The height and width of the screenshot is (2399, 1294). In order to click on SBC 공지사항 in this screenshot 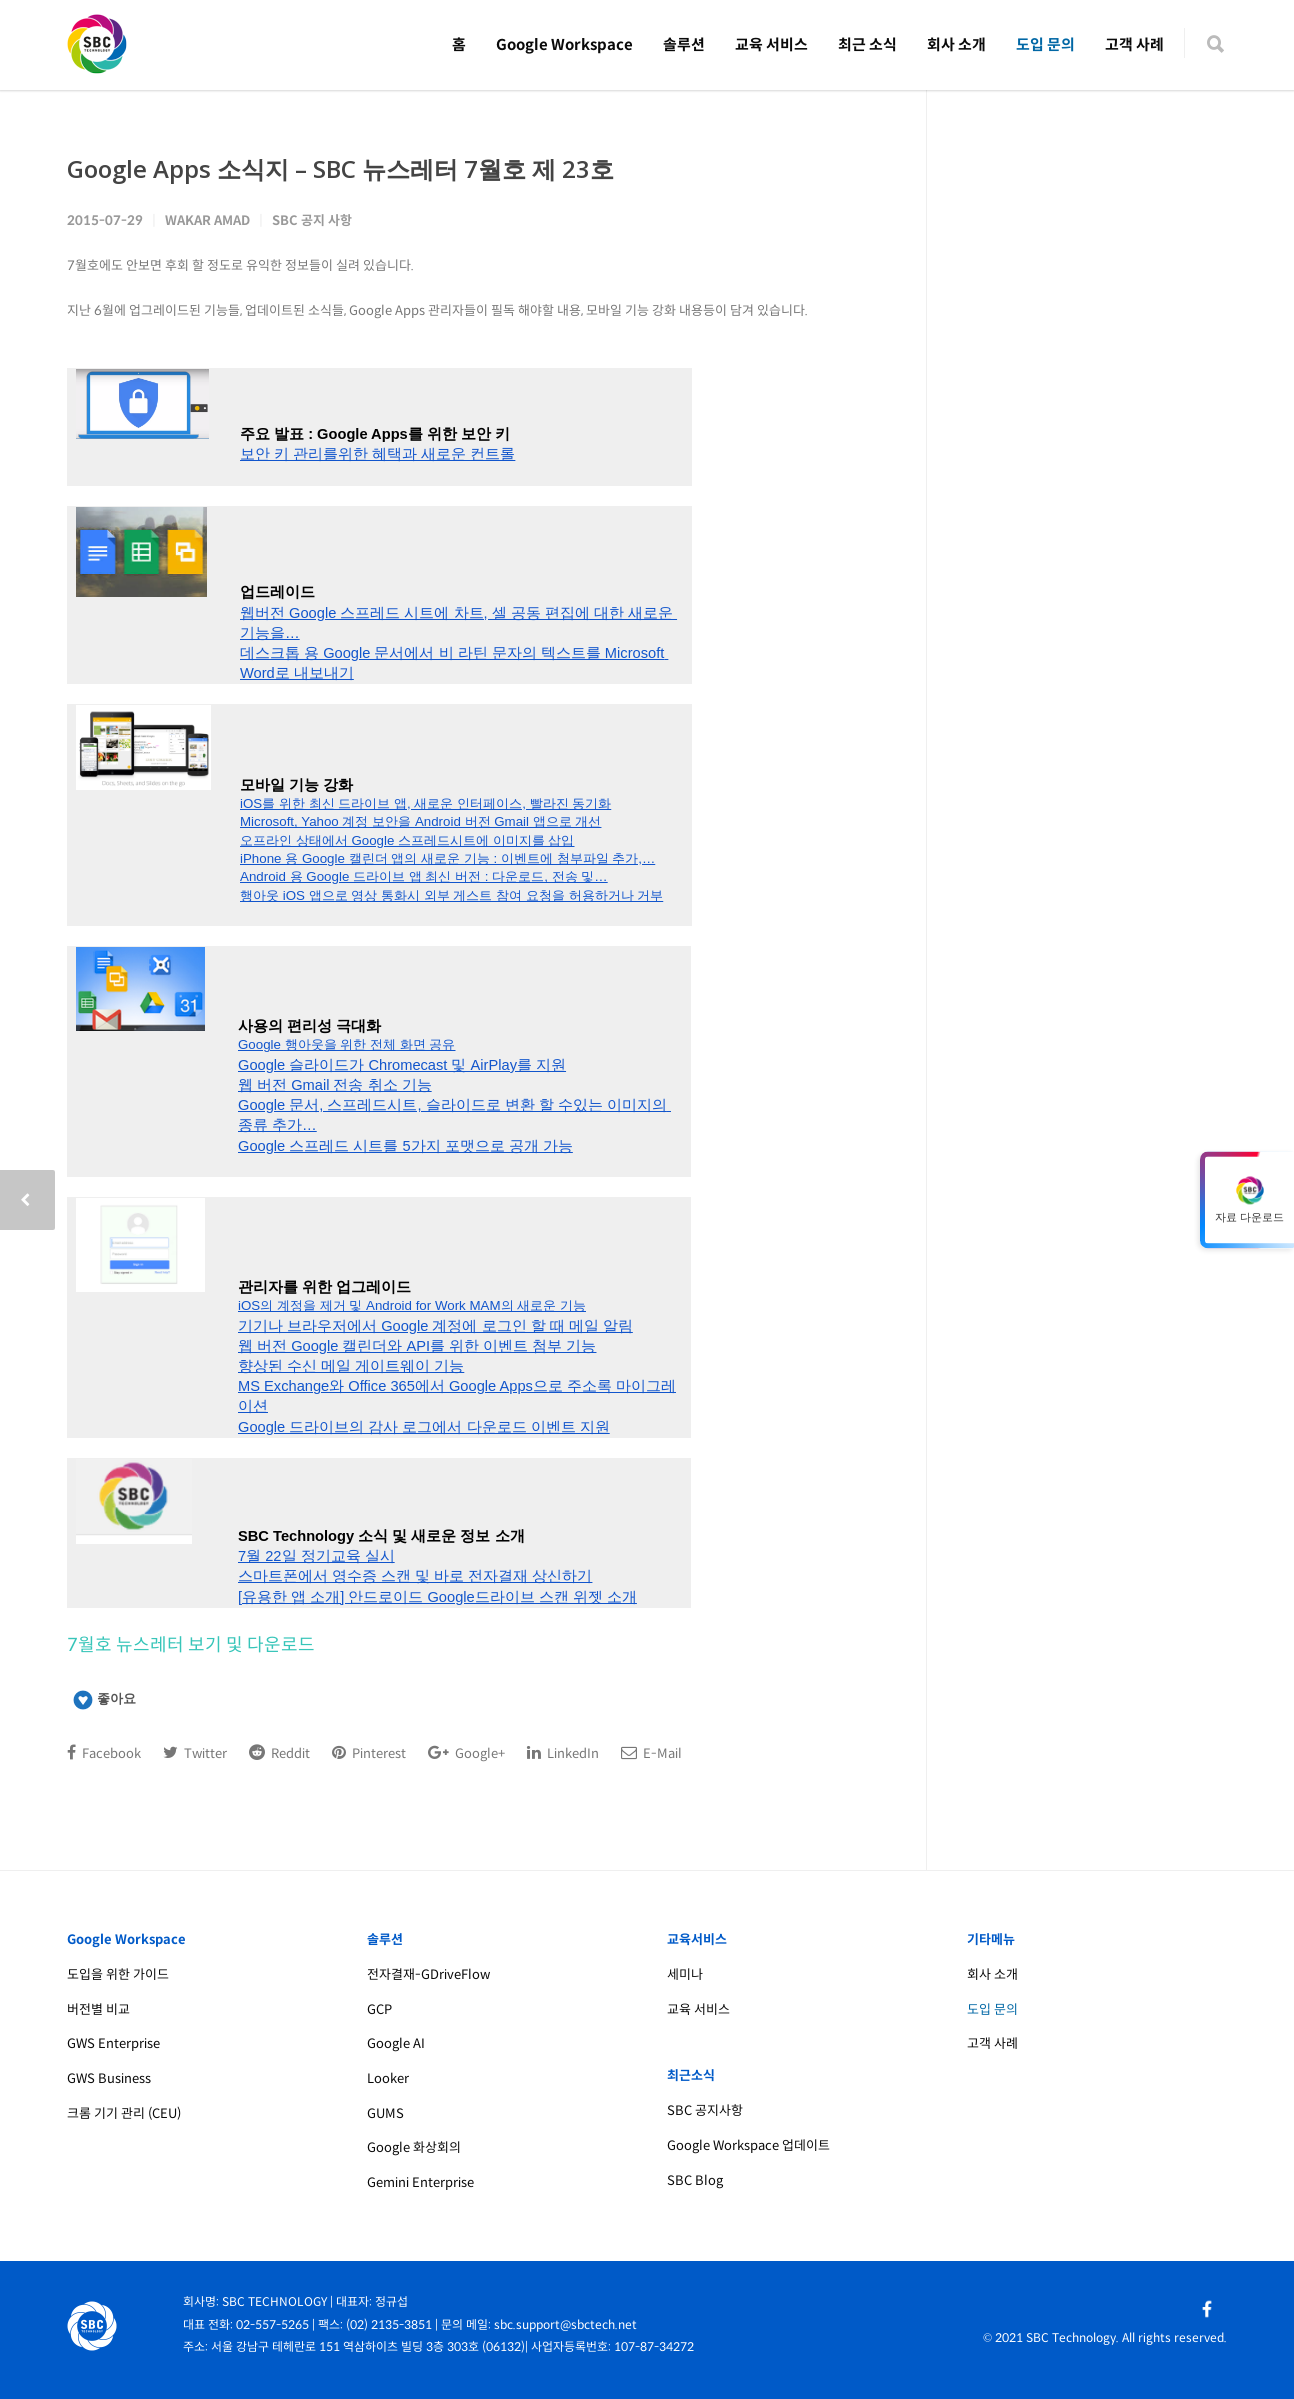, I will do `click(705, 2110)`.